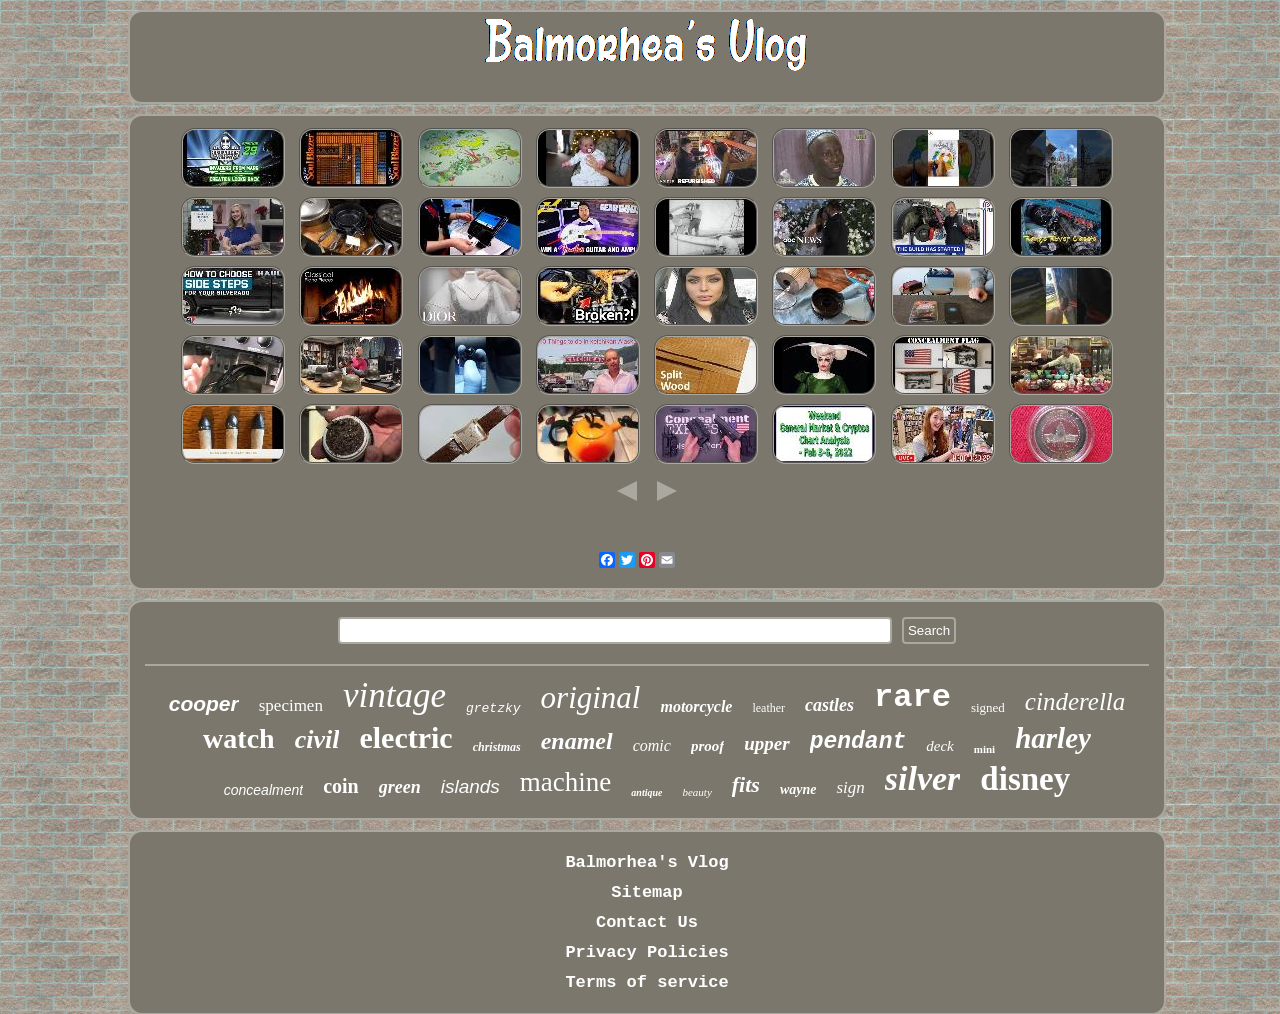  I want to click on silver, so click(923, 778).